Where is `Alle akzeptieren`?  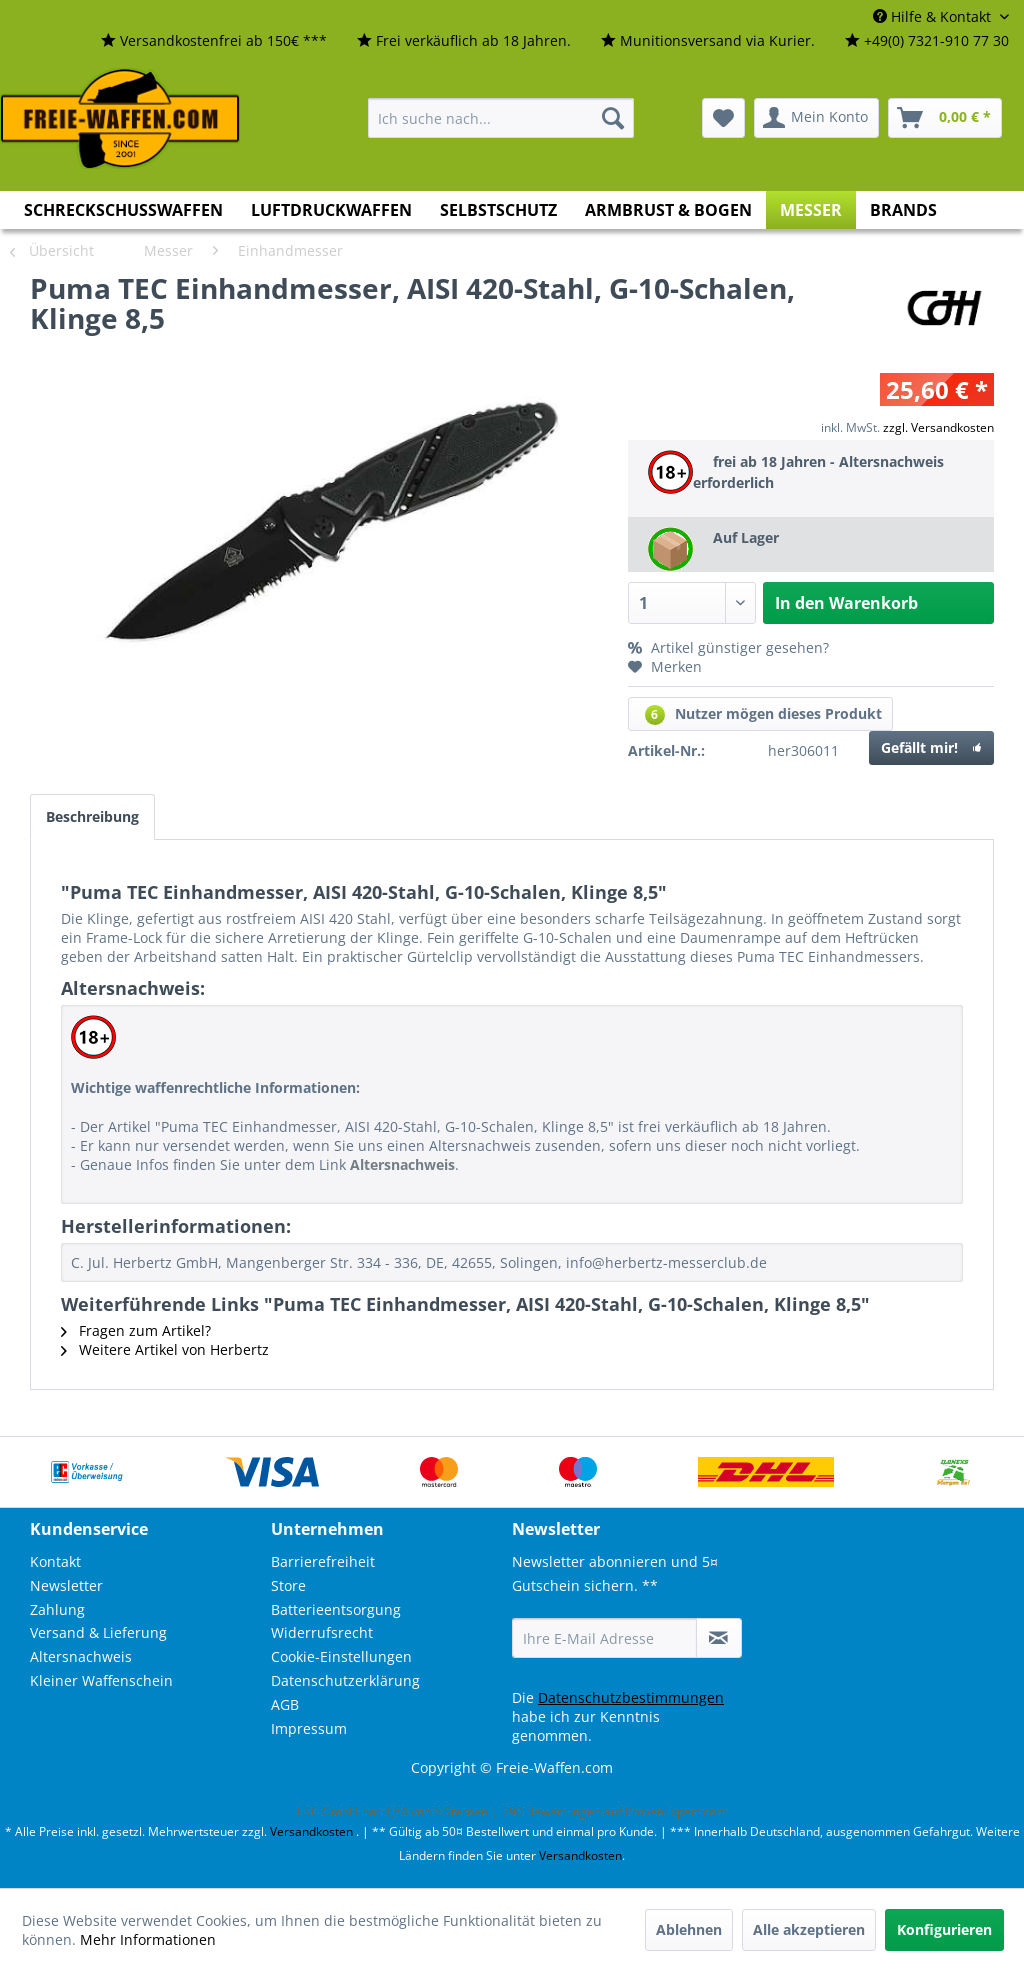 Alle akzeptieren is located at coordinates (809, 1929).